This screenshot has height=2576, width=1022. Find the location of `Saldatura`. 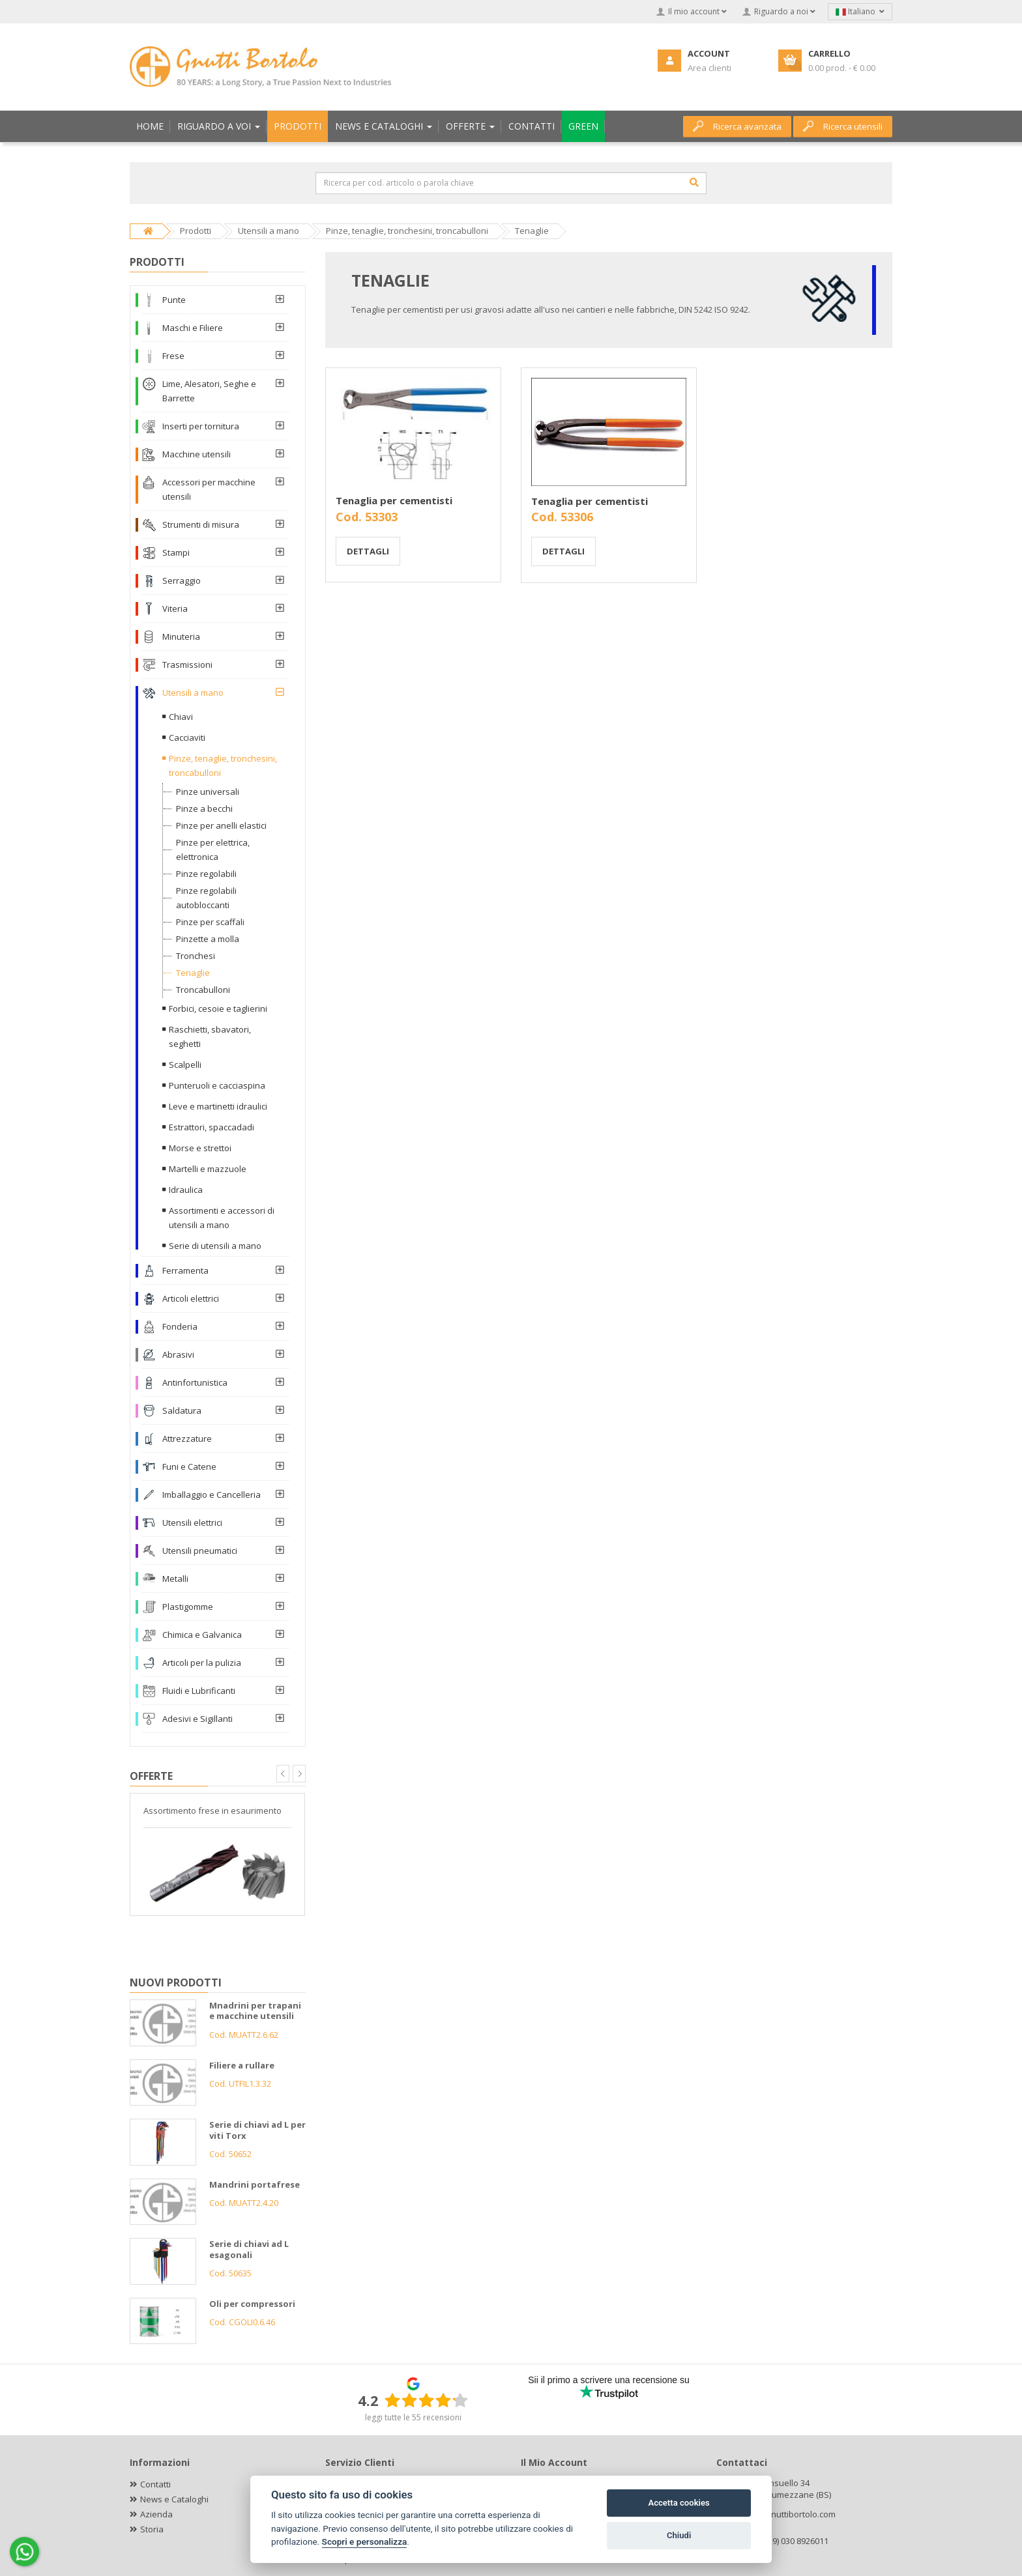

Saldatura is located at coordinates (181, 1410).